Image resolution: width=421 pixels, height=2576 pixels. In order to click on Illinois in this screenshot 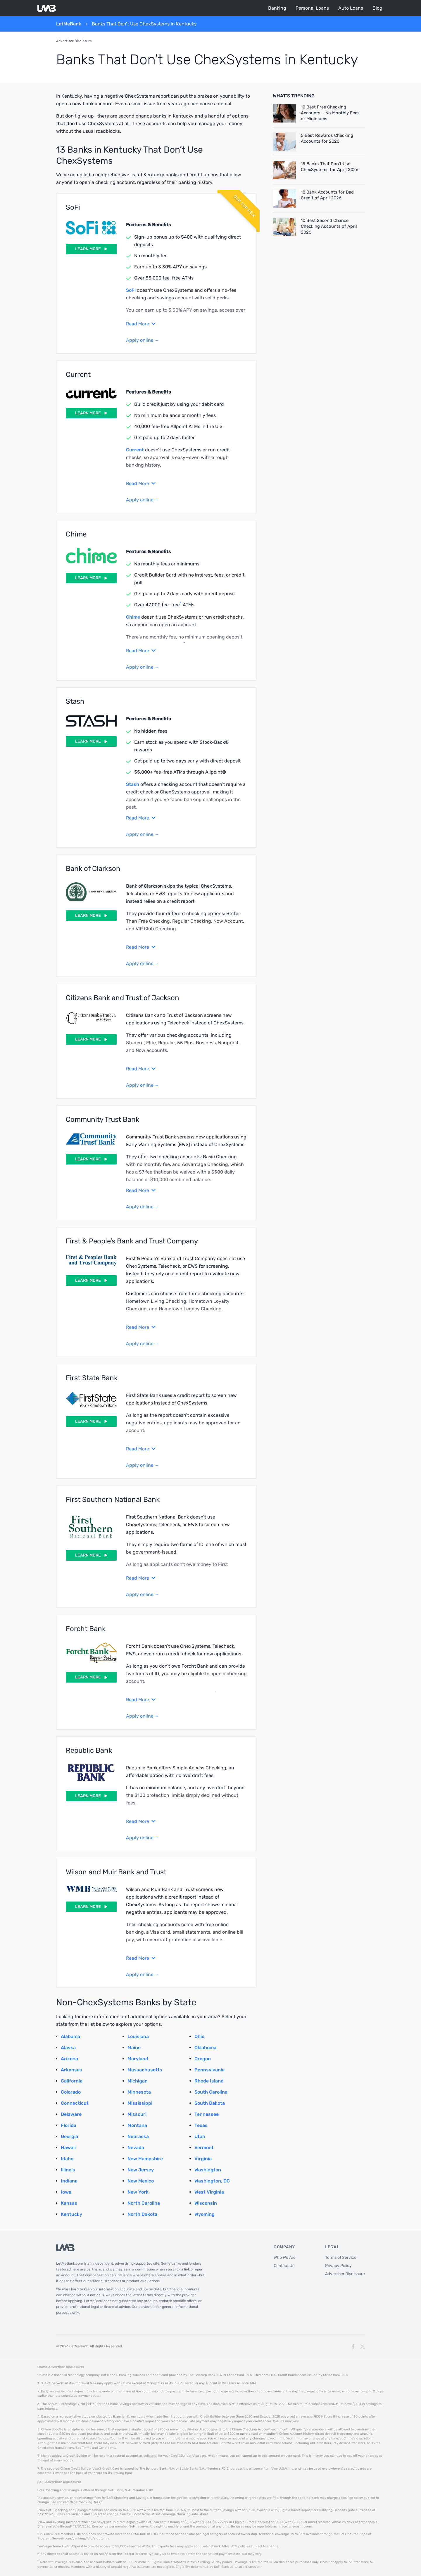, I will do `click(68, 2170)`.